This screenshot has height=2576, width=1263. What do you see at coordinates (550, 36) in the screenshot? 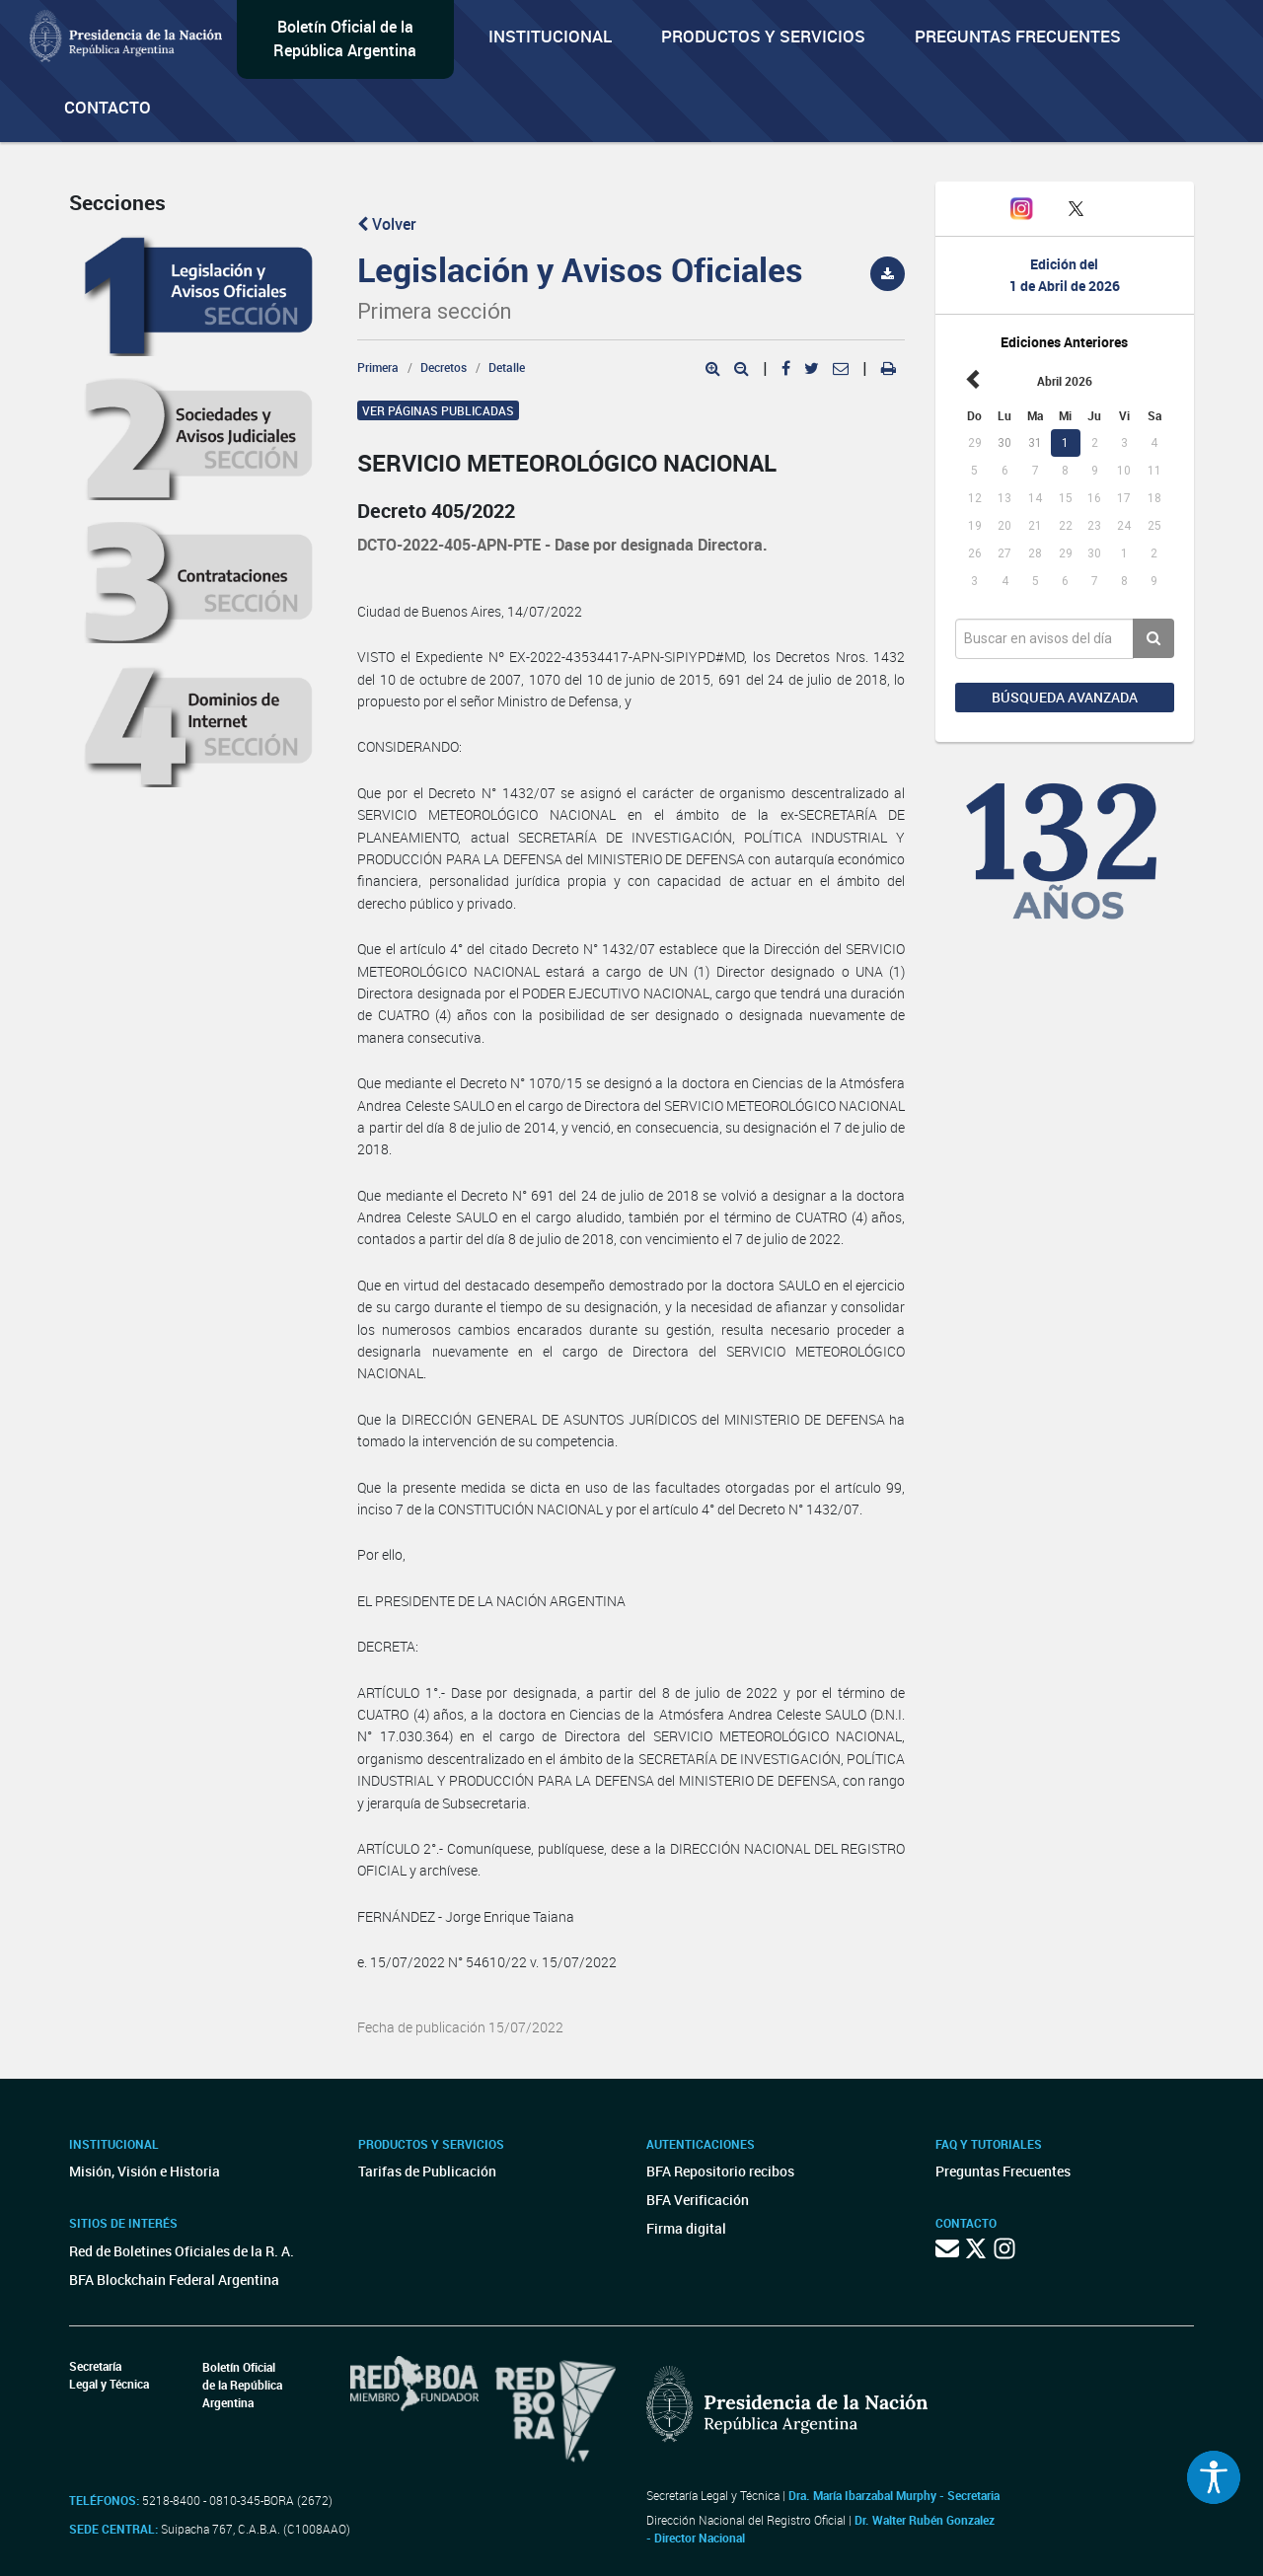
I see `Institucional` at bounding box center [550, 36].